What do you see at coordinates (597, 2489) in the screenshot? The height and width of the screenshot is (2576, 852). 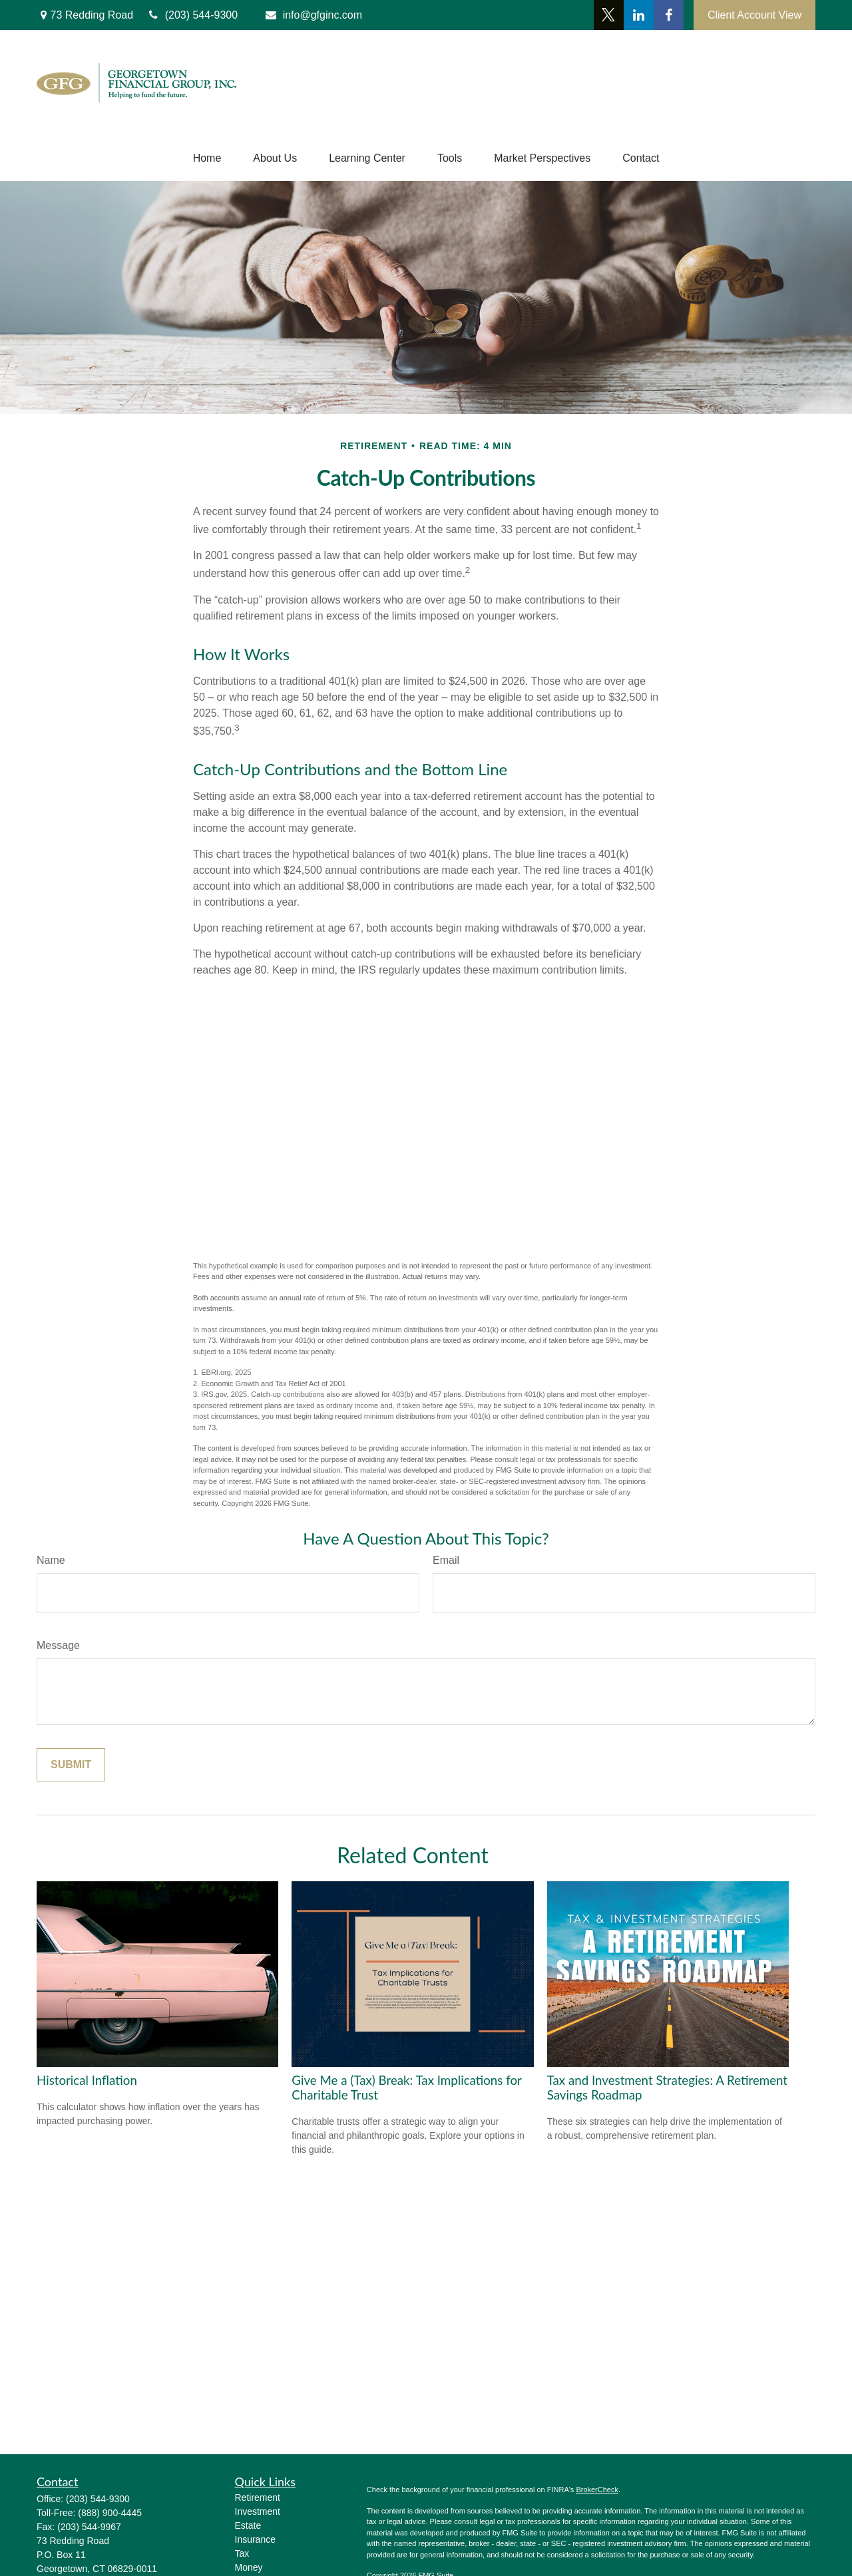 I see `BrokerCheck` at bounding box center [597, 2489].